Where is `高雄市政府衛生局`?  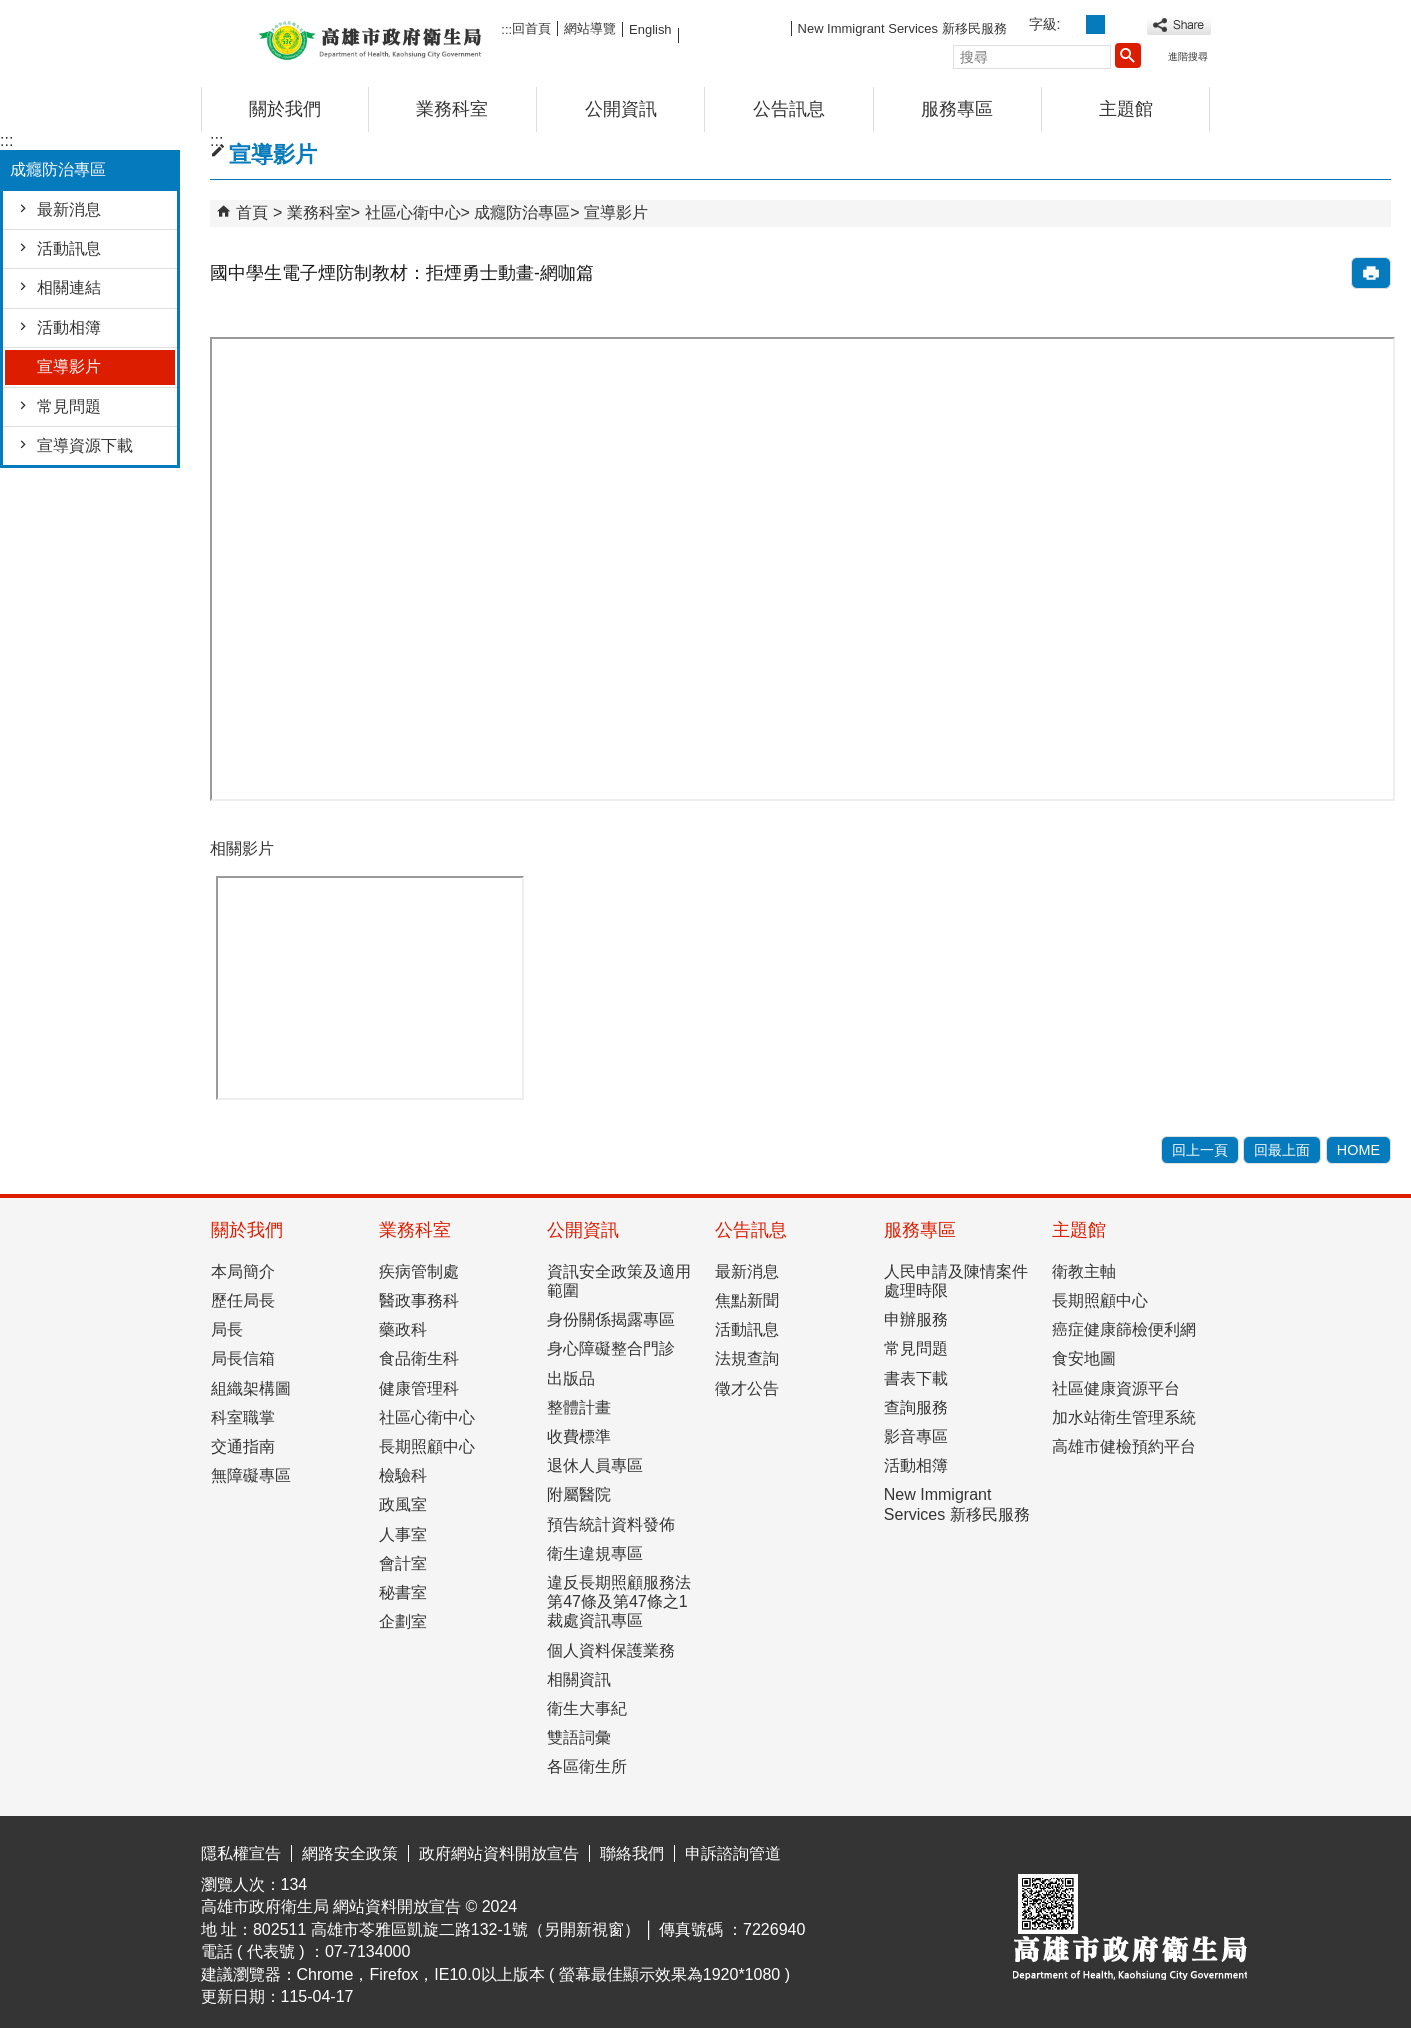 高雄市政府衛生局 is located at coordinates (370, 38).